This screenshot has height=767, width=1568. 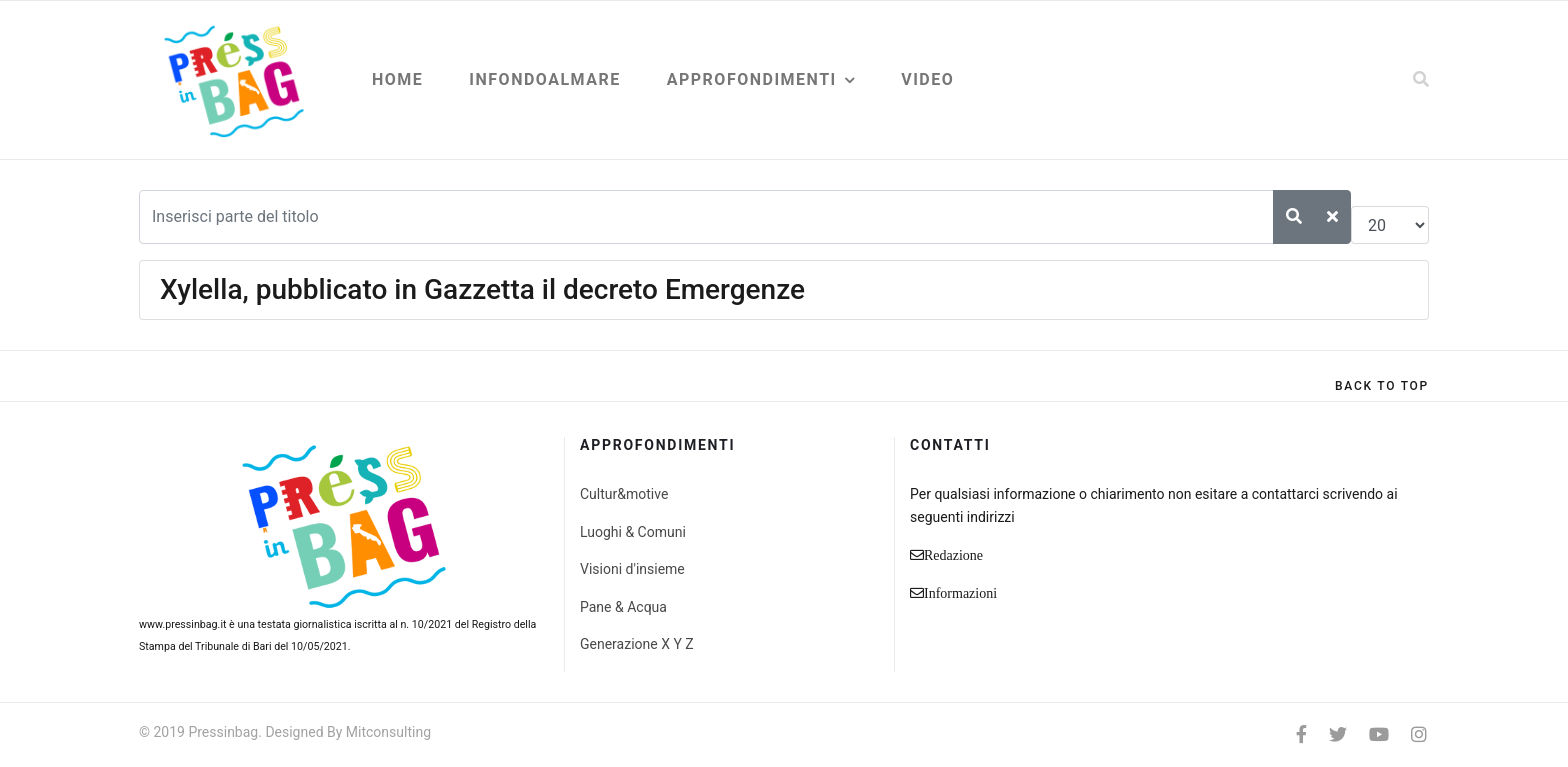 What do you see at coordinates (632, 569) in the screenshot?
I see `Visioni d'insieme` at bounding box center [632, 569].